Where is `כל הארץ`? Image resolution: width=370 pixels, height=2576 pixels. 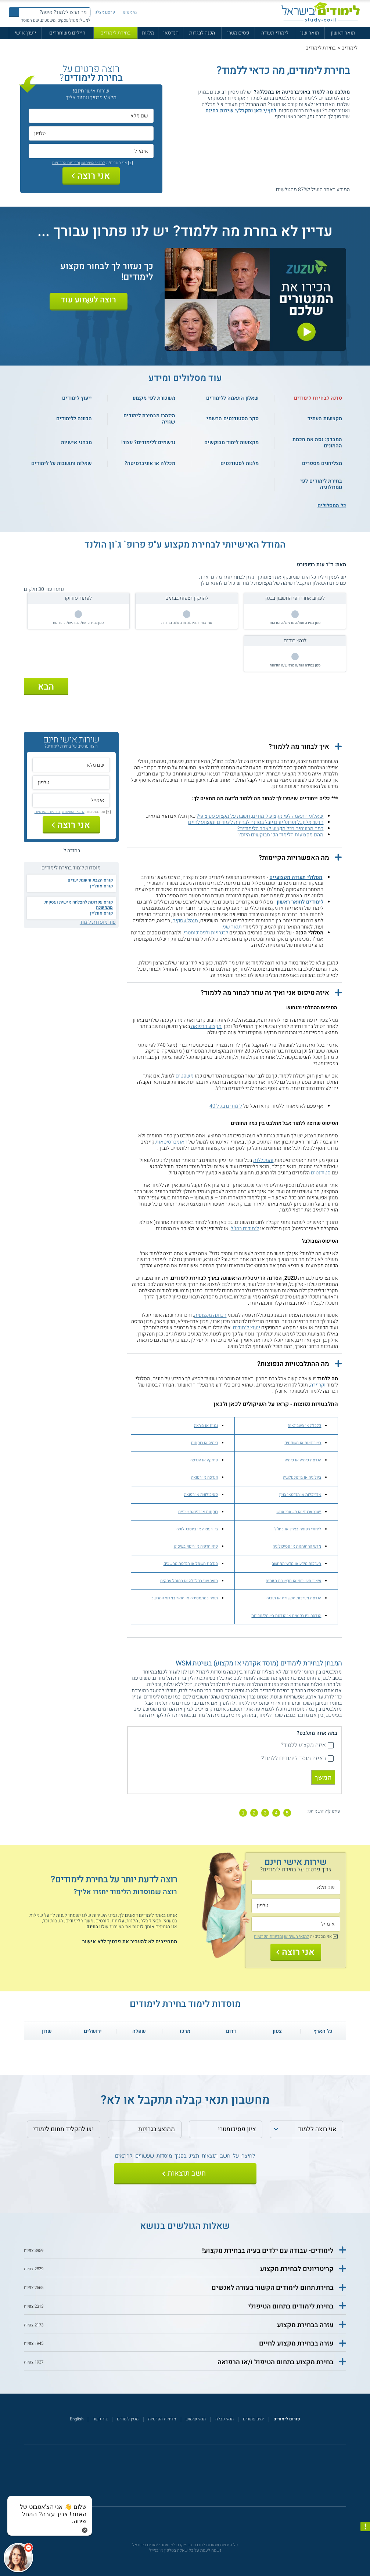
כל הארץ is located at coordinates (323, 2031).